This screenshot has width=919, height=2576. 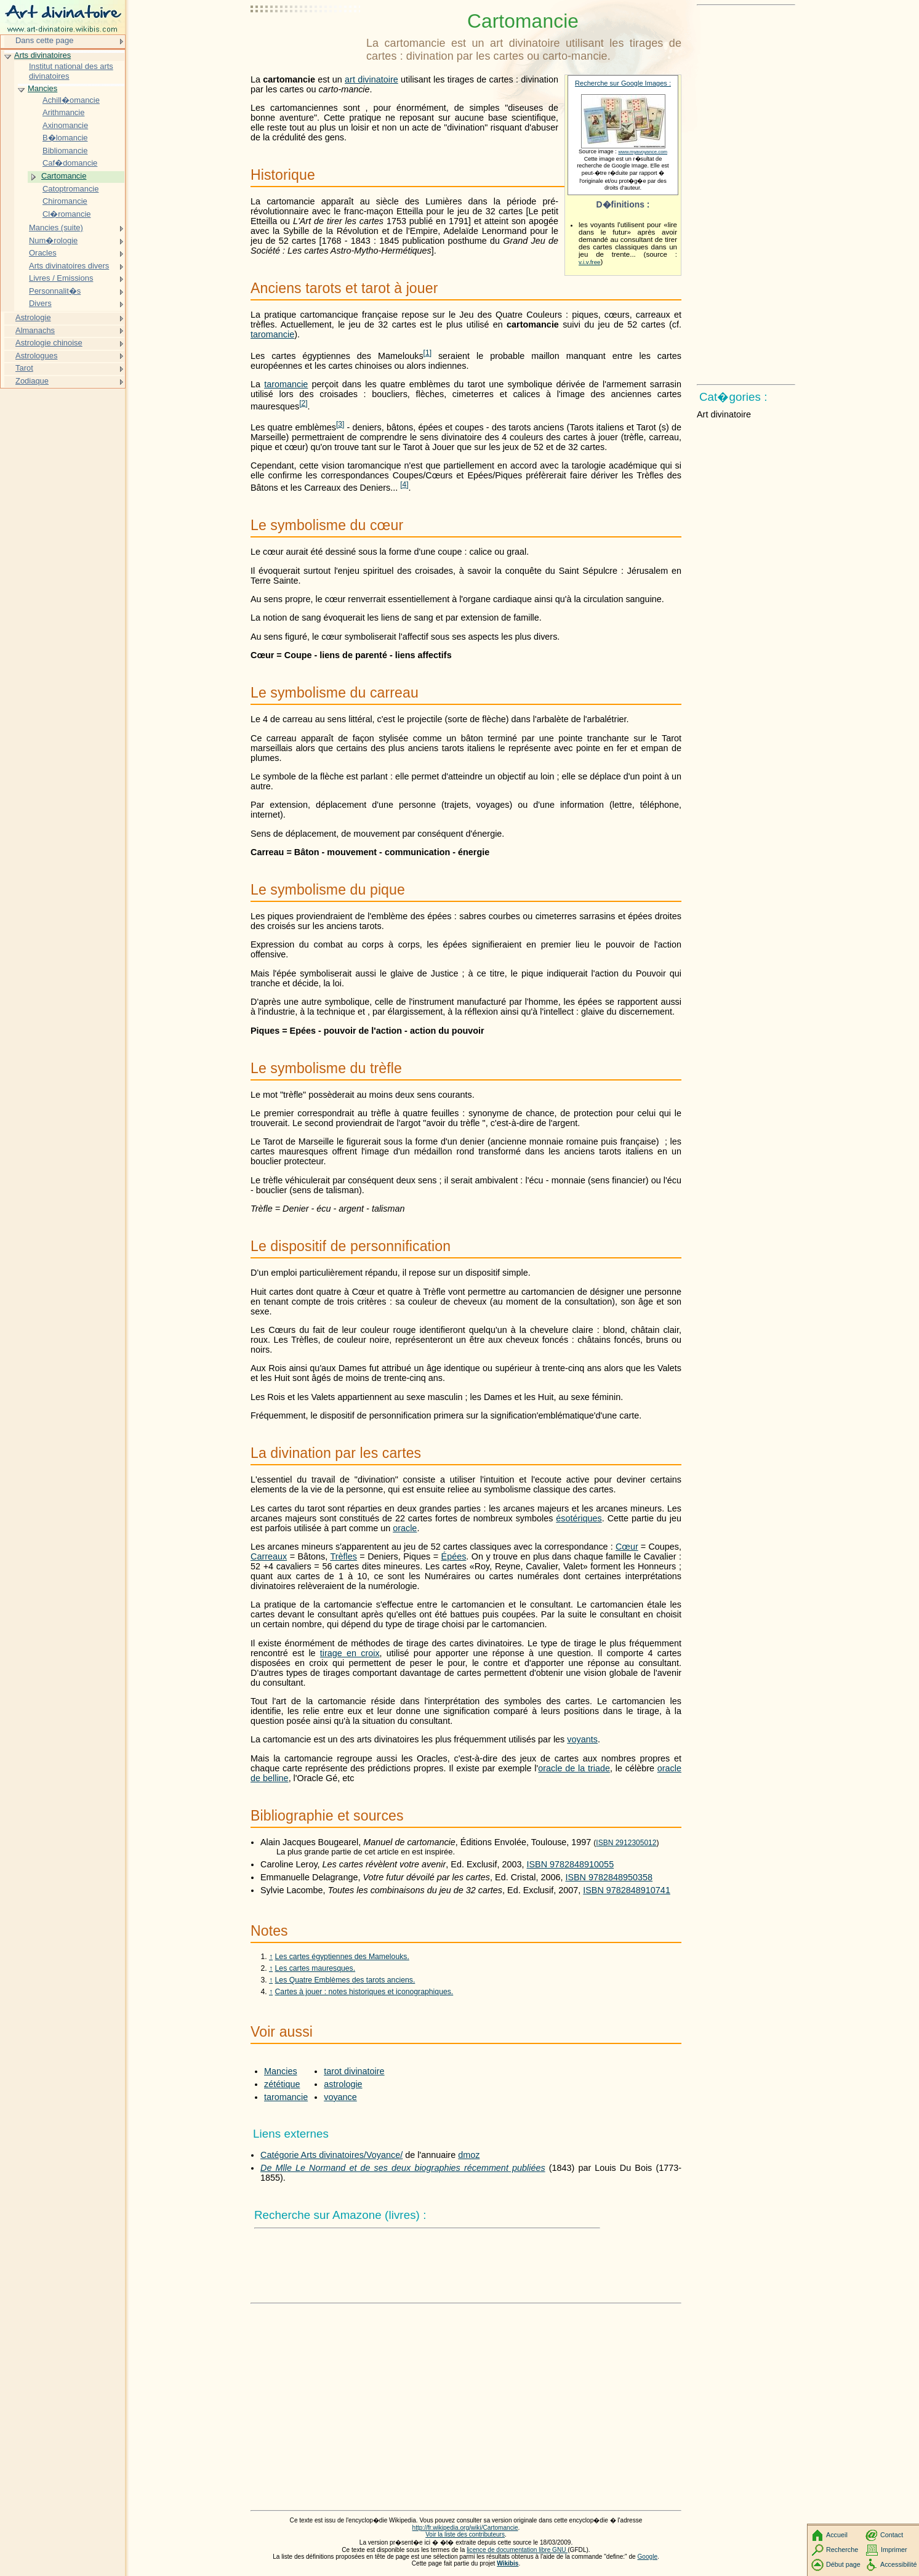 I want to click on Chiromancie, so click(x=64, y=201).